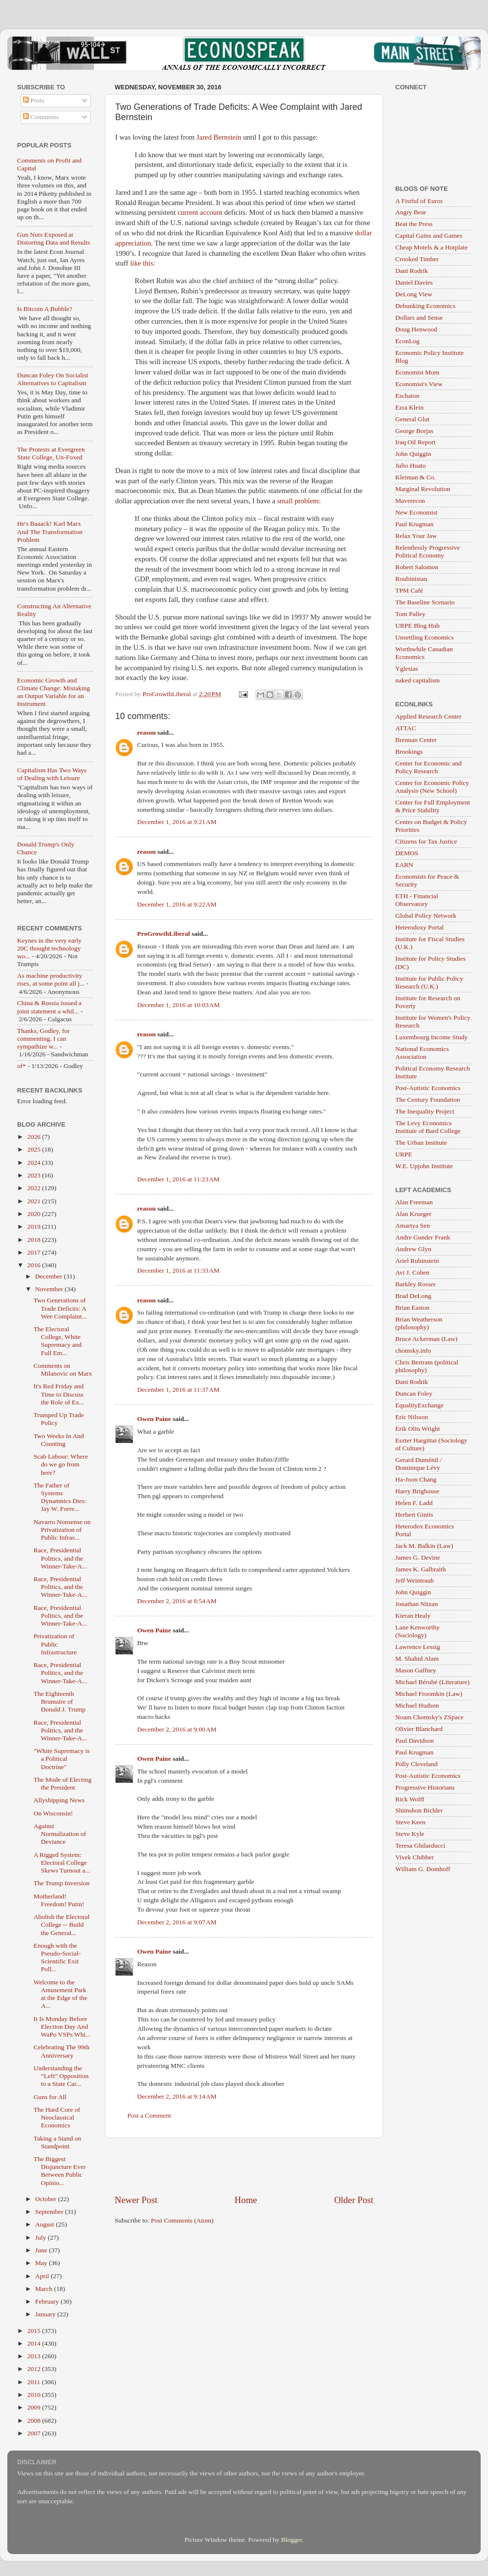 This screenshot has width=488, height=2576. What do you see at coordinates (428, 1088) in the screenshot?
I see `Post-Autistic Economics` at bounding box center [428, 1088].